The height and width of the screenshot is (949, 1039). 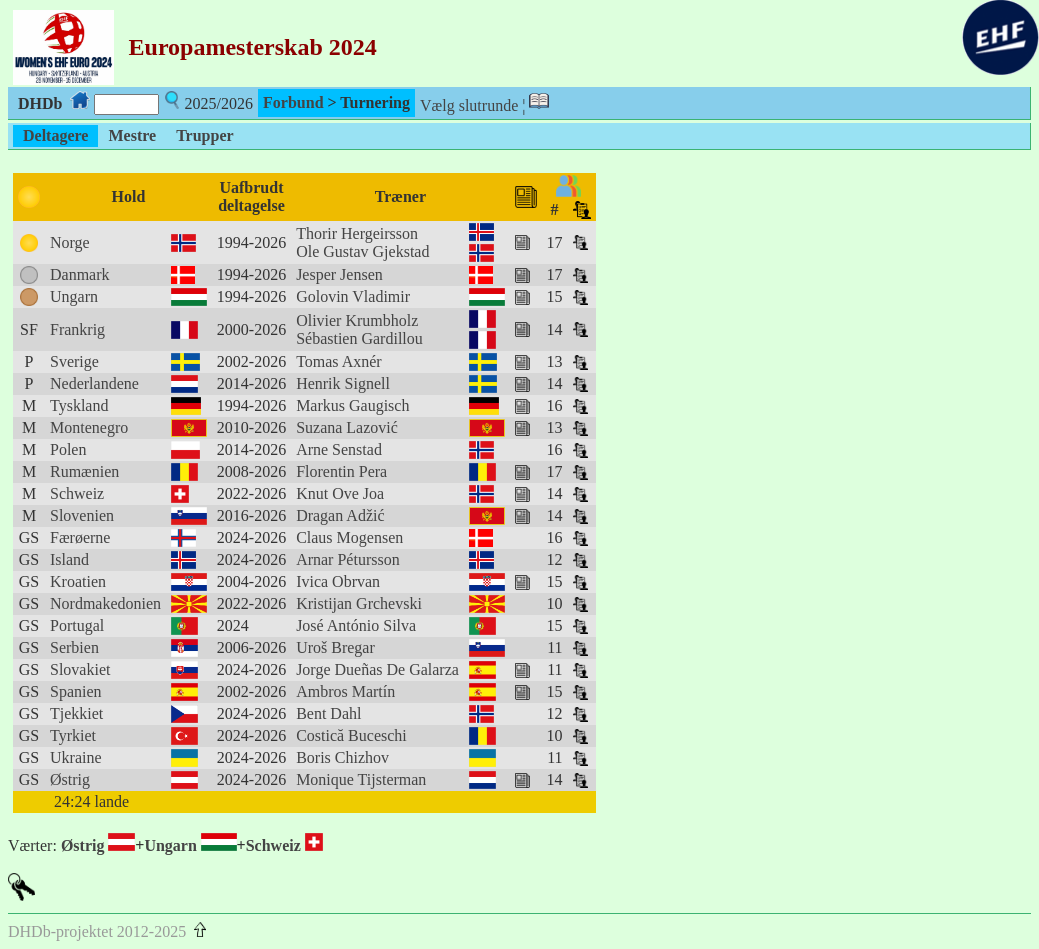 What do you see at coordinates (339, 449) in the screenshot?
I see `Arne Senstad` at bounding box center [339, 449].